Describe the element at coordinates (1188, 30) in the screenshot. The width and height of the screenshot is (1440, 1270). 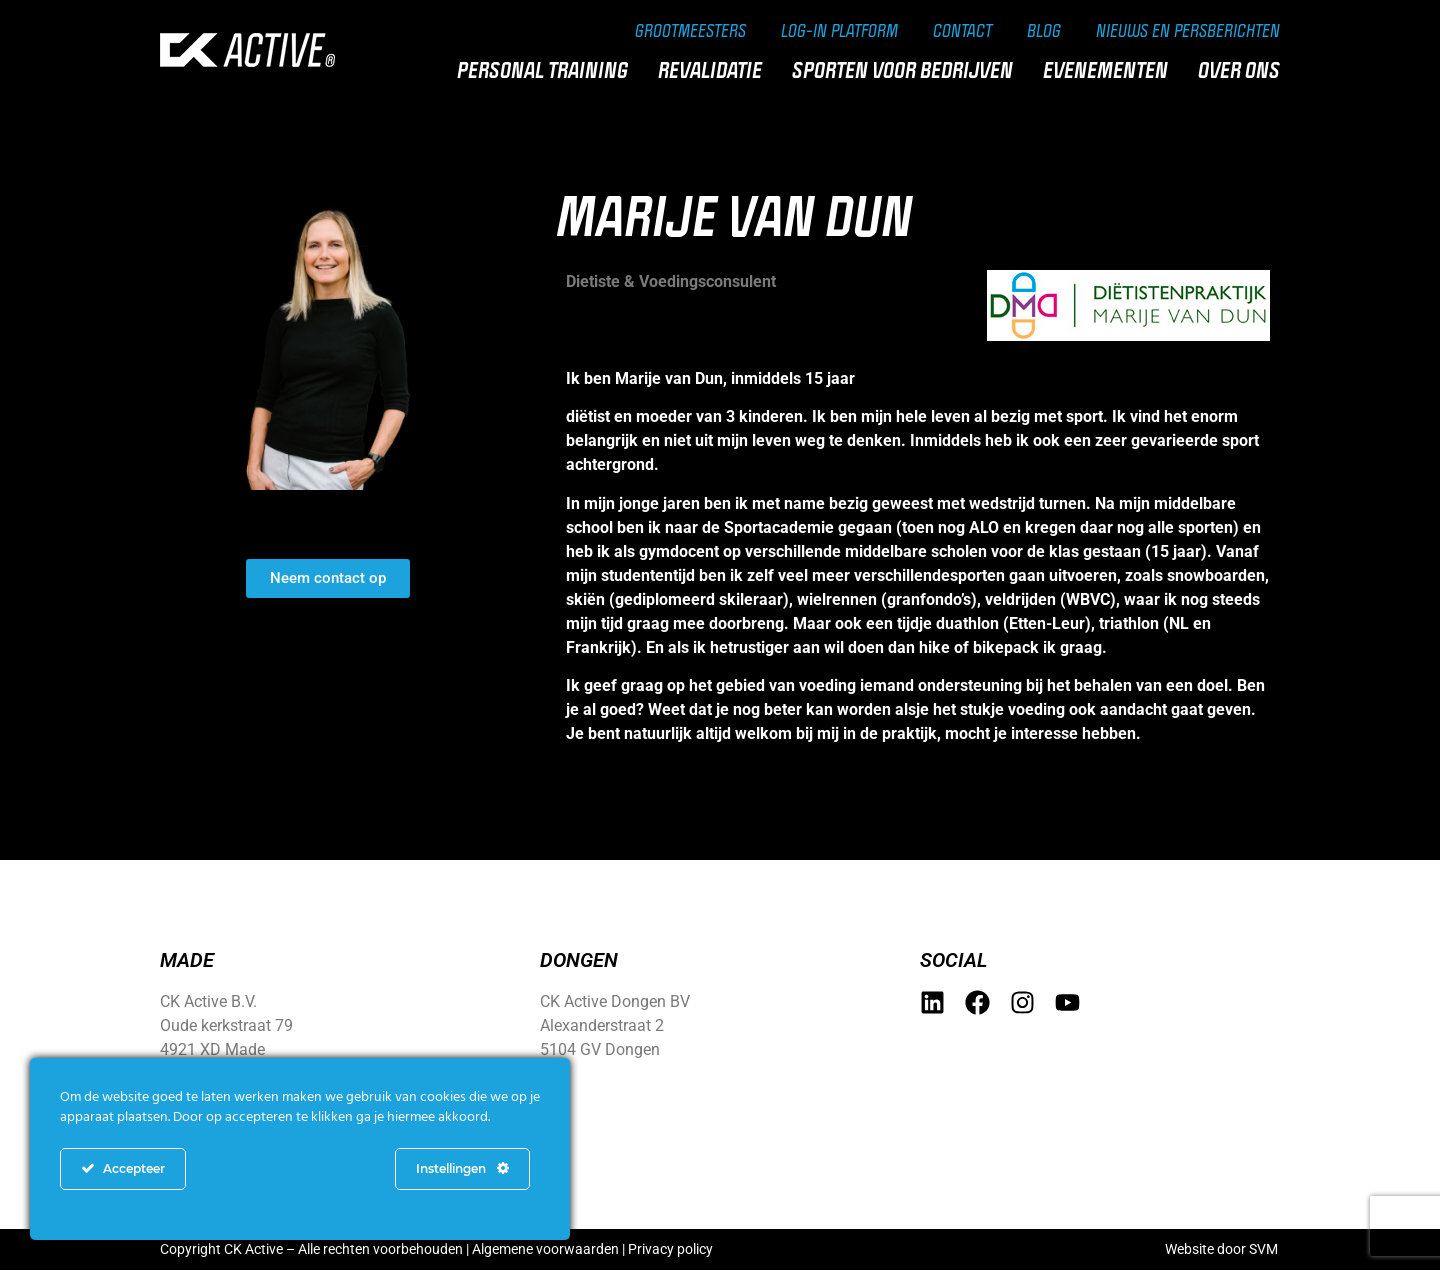
I see `Nieuws en persberichten` at that location.